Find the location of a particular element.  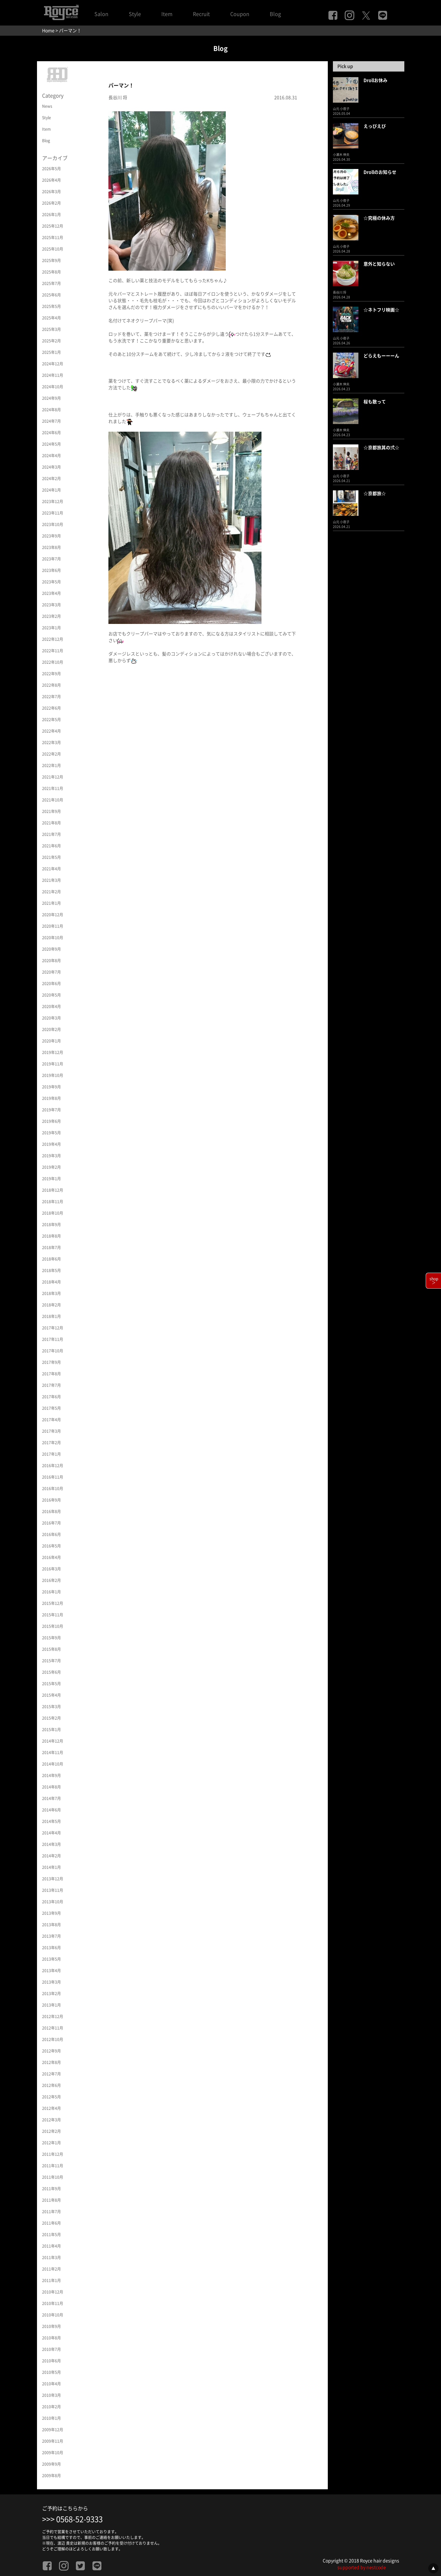

2014年12月 is located at coordinates (52, 1741).